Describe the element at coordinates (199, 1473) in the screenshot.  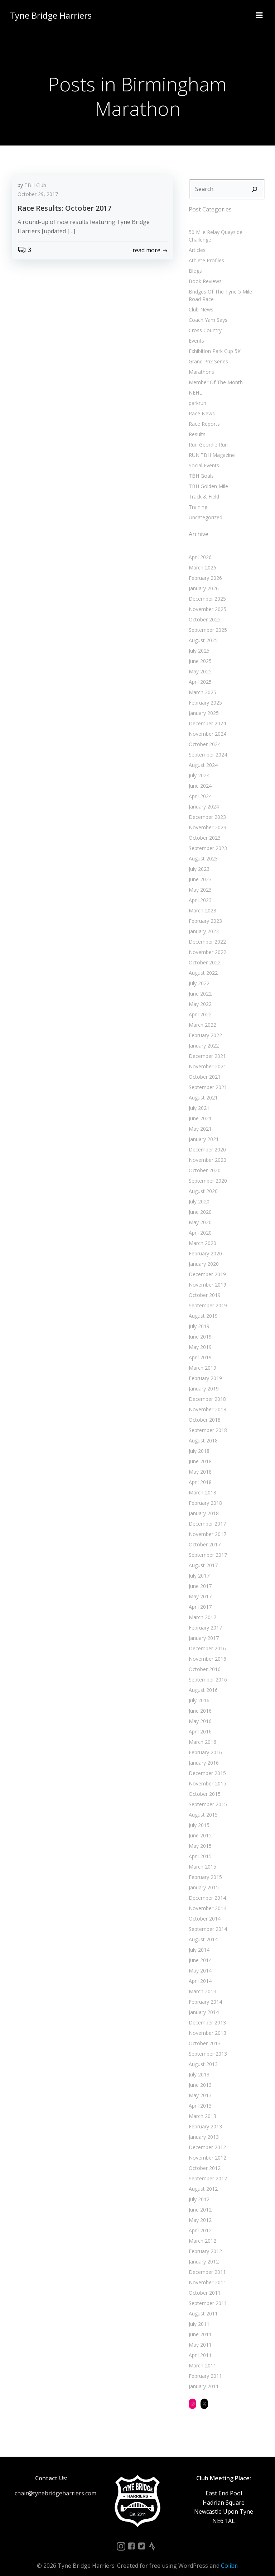
I see `April 2018` at that location.